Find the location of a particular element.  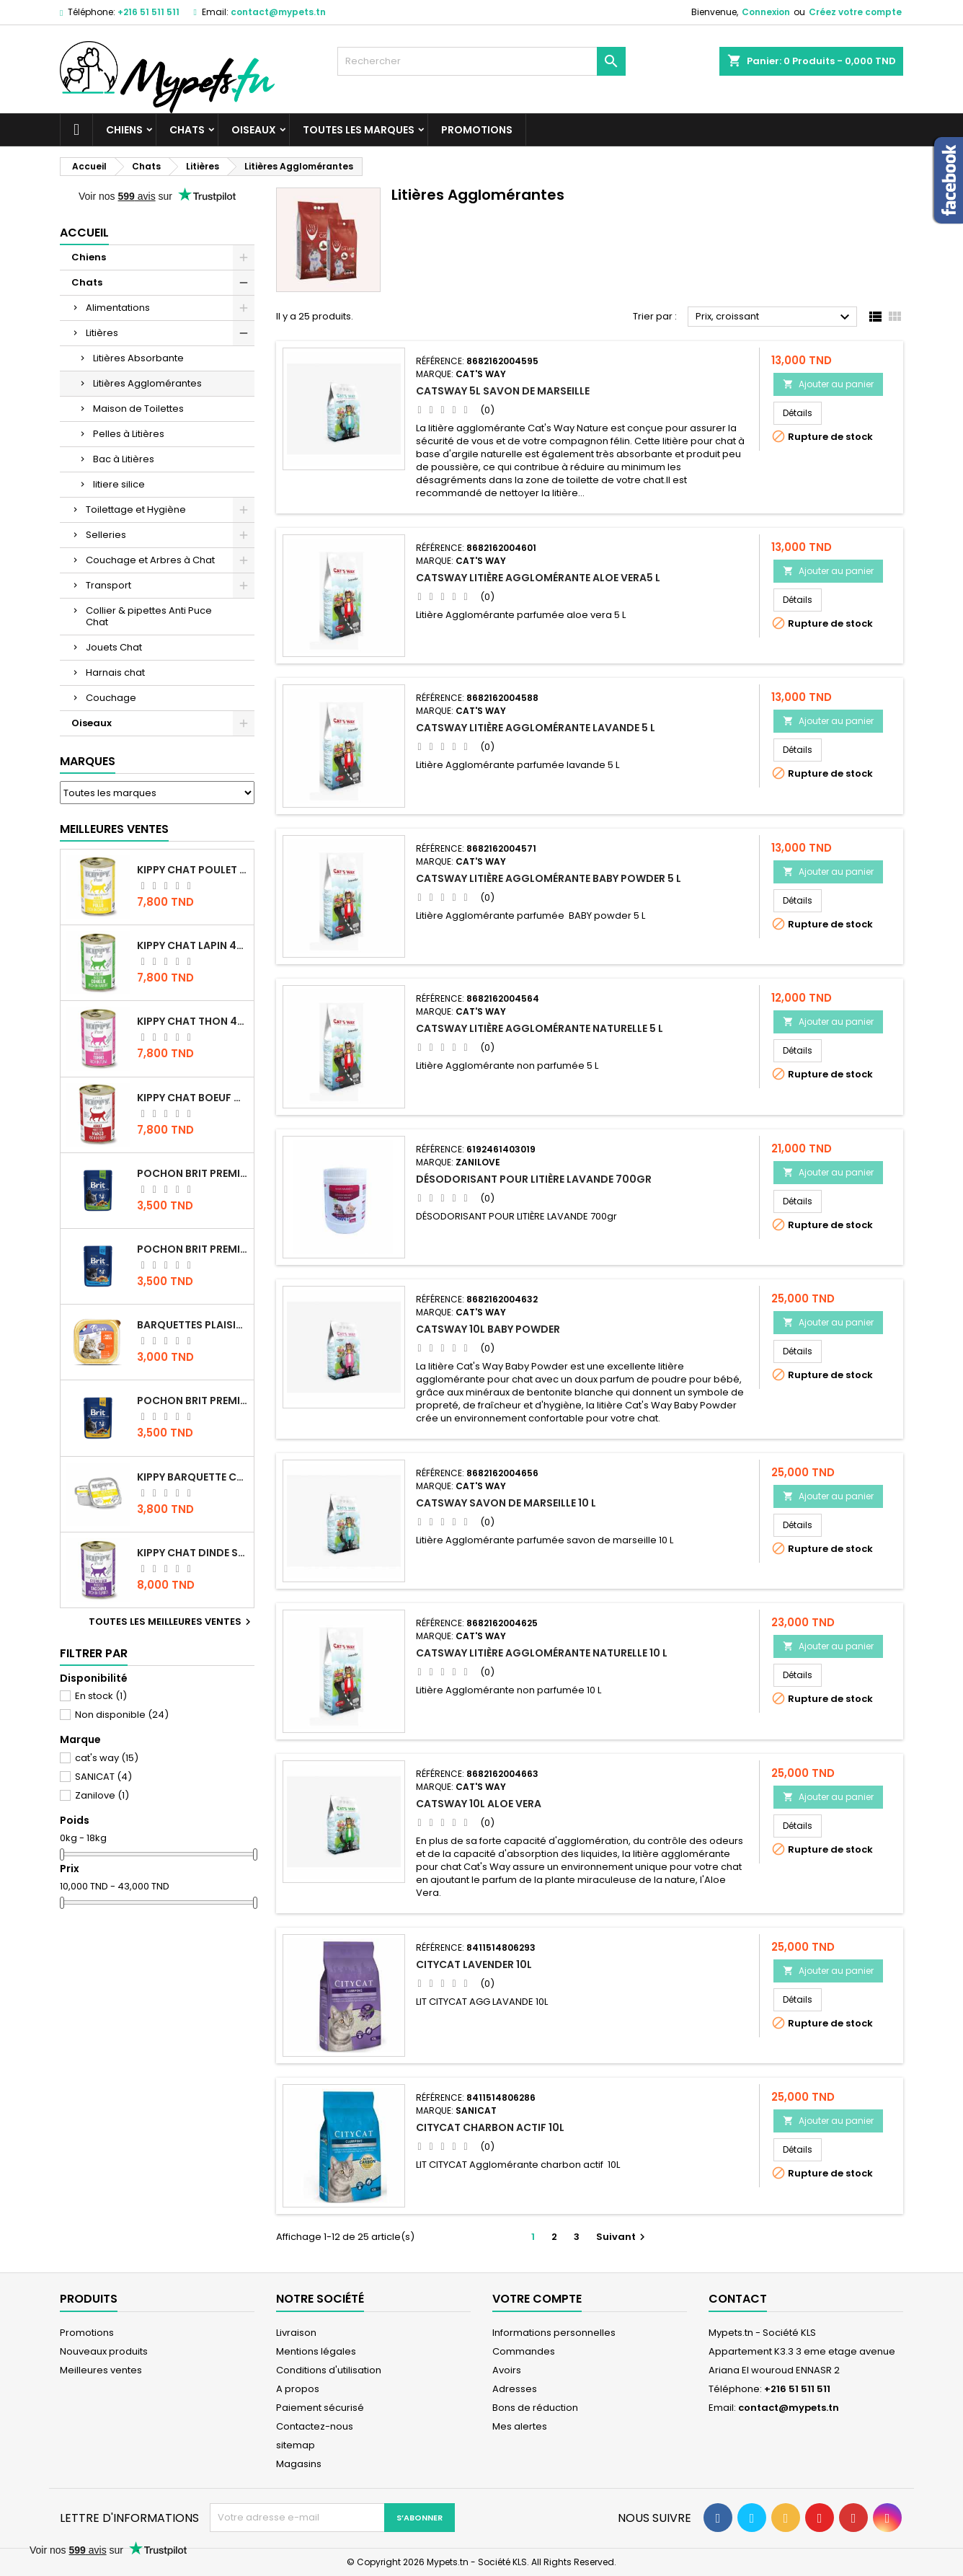

CATSWAY Litière Agglomérante Aloe Vera5 L is located at coordinates (538, 577).